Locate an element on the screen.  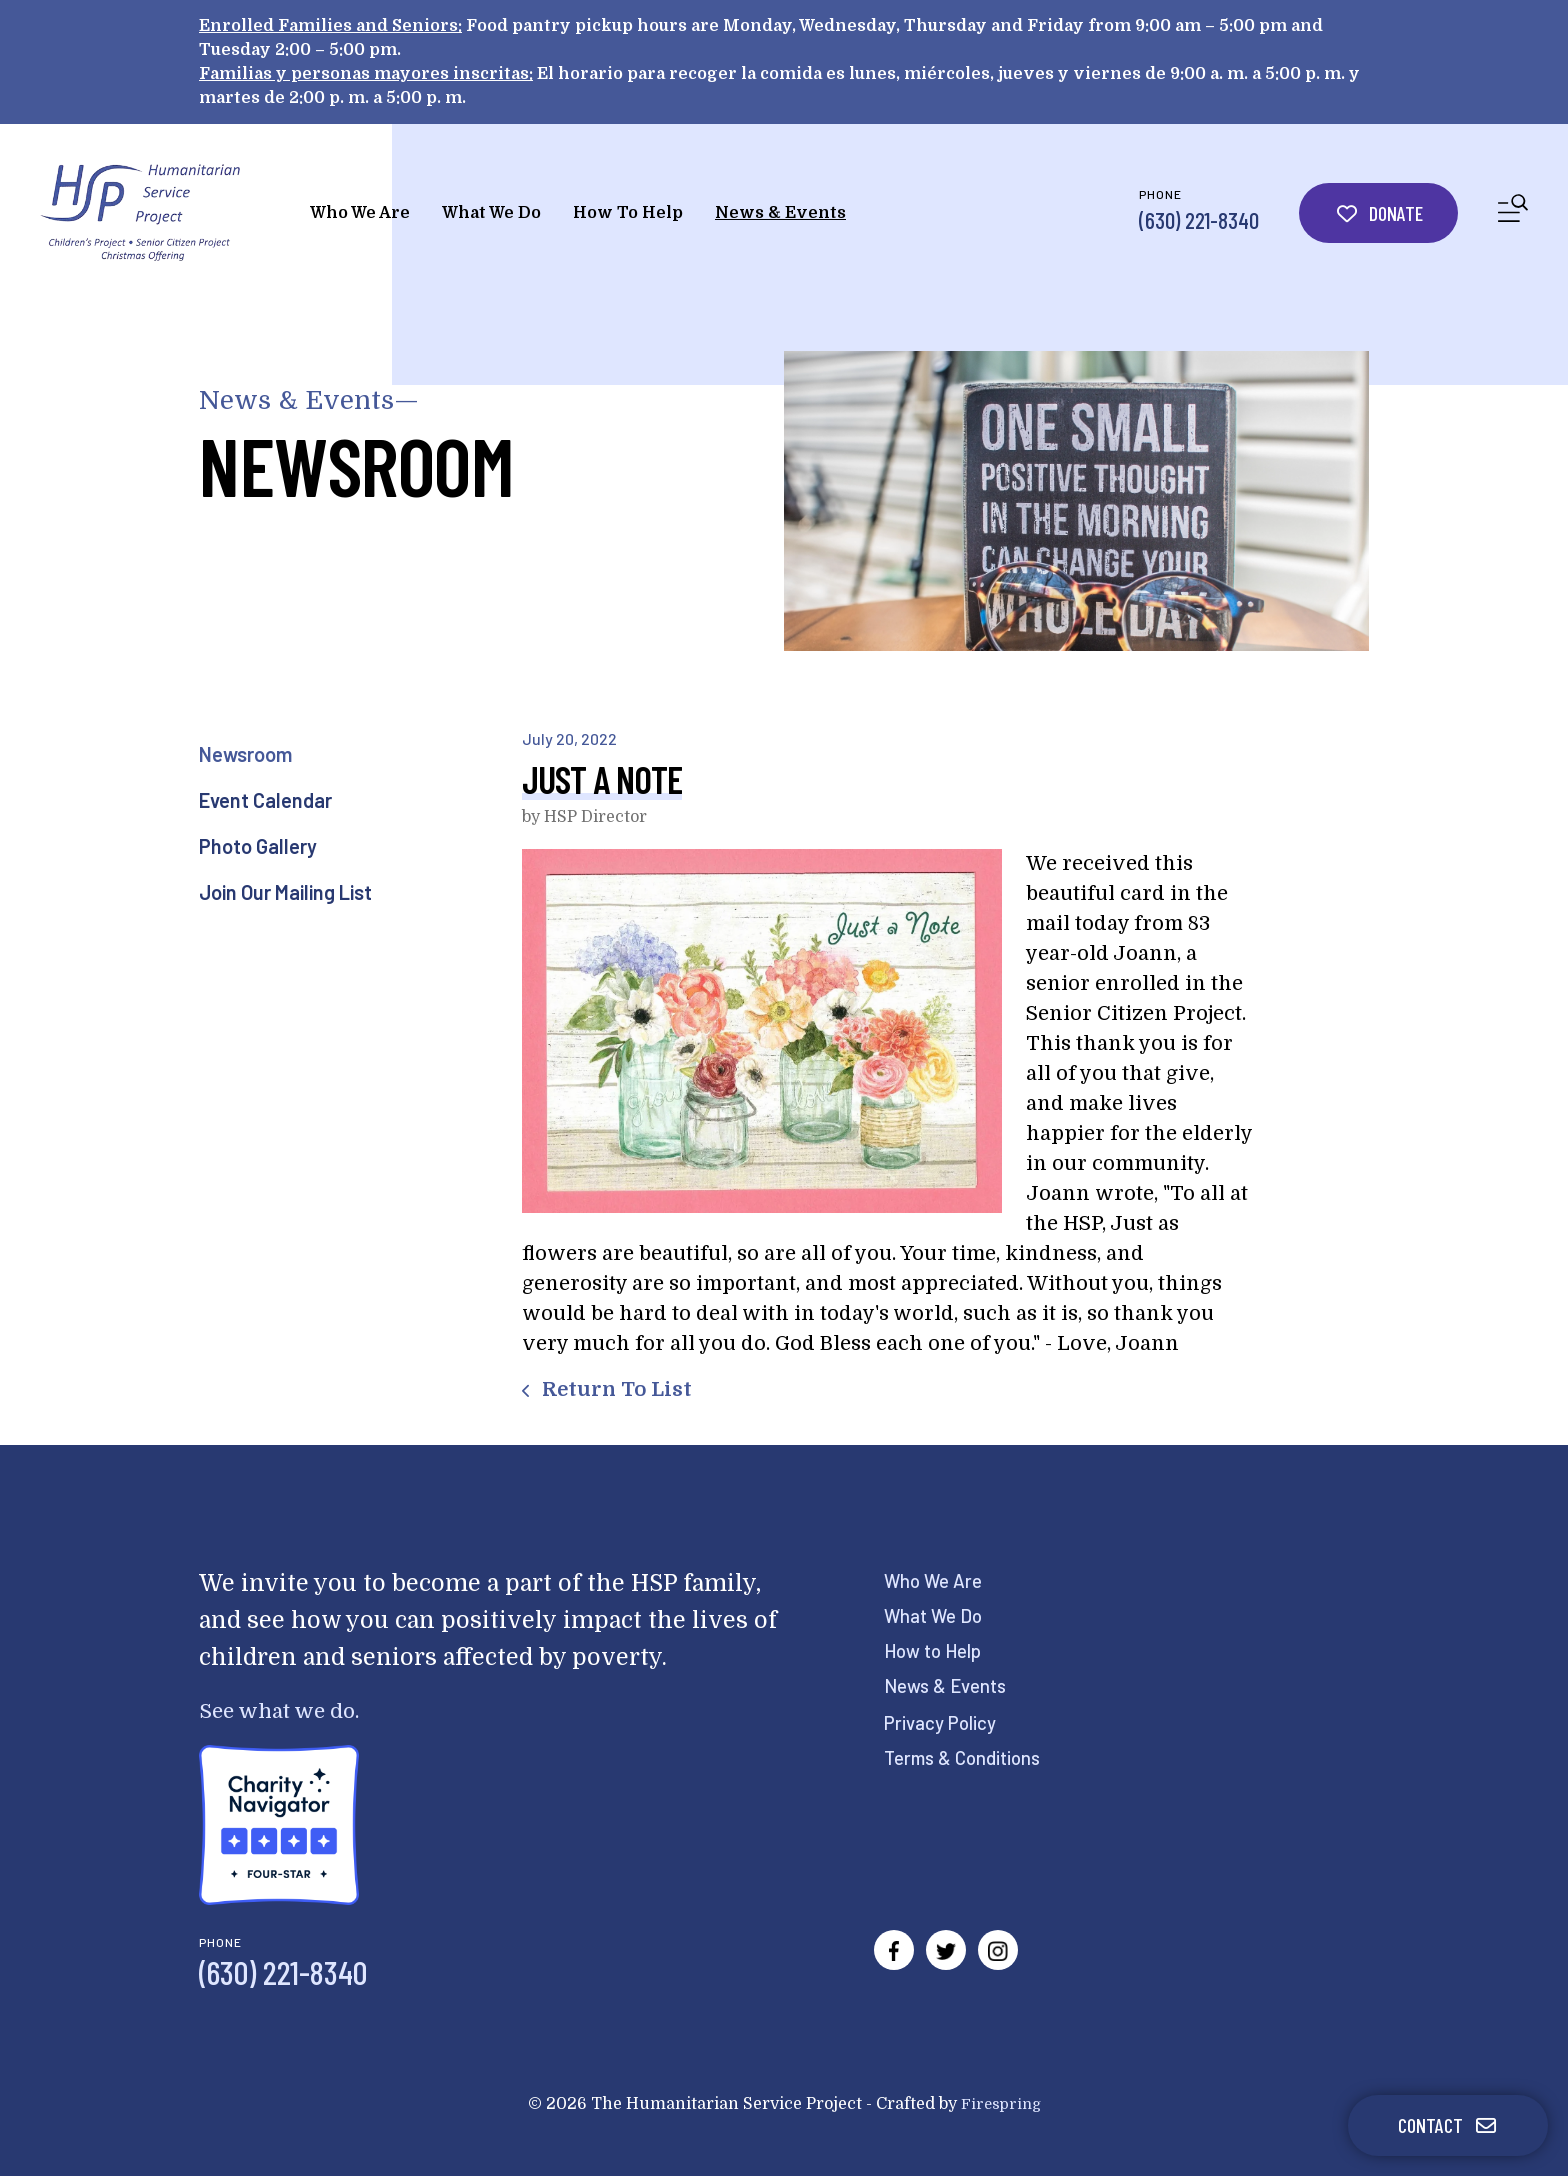
(630) 221-8340 is located at coordinates (1199, 220).